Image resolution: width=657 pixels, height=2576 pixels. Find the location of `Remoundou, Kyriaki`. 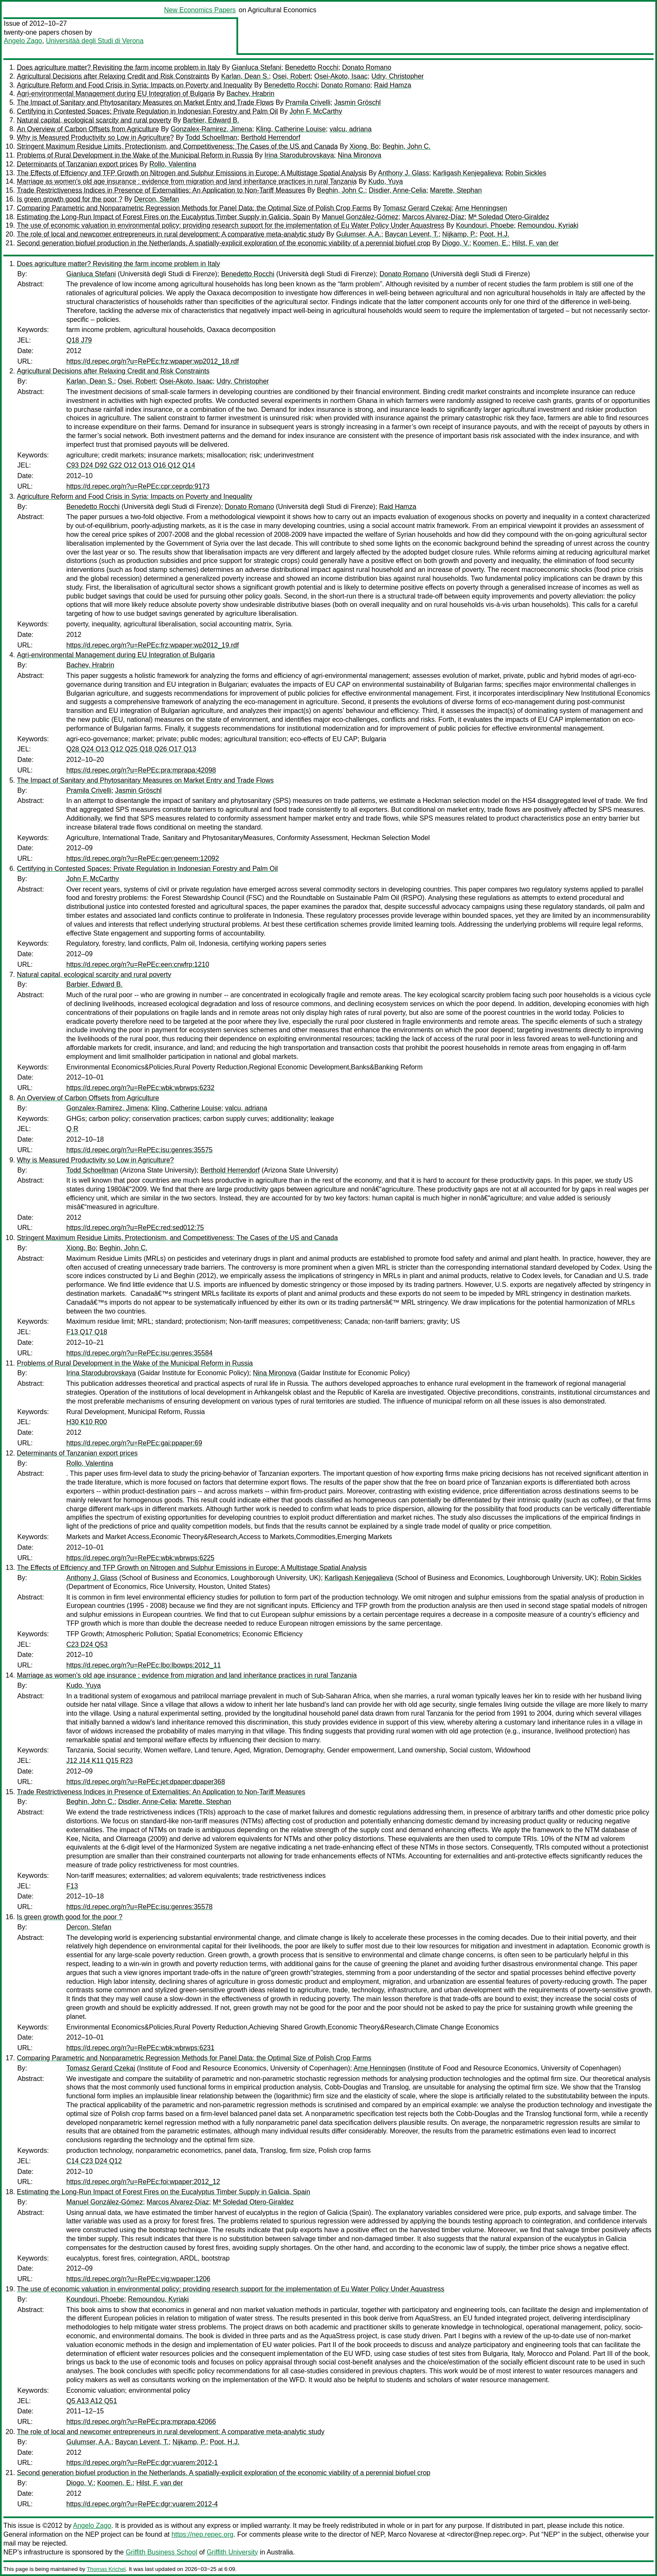

Remoundou, Kyriaki is located at coordinates (548, 225).